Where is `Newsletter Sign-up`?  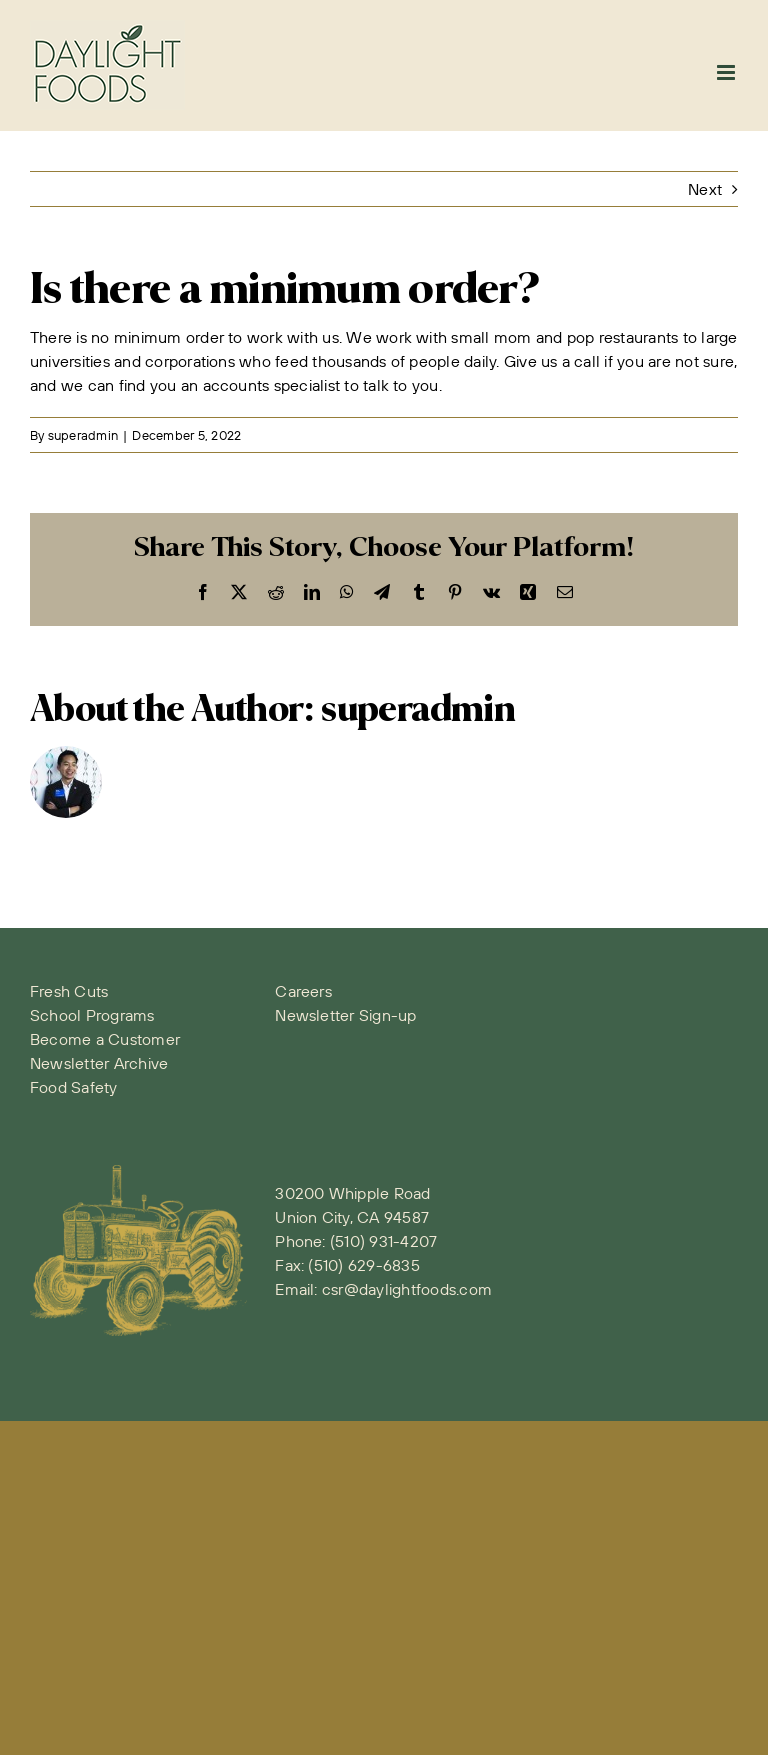 Newsletter Sign-up is located at coordinates (345, 1015).